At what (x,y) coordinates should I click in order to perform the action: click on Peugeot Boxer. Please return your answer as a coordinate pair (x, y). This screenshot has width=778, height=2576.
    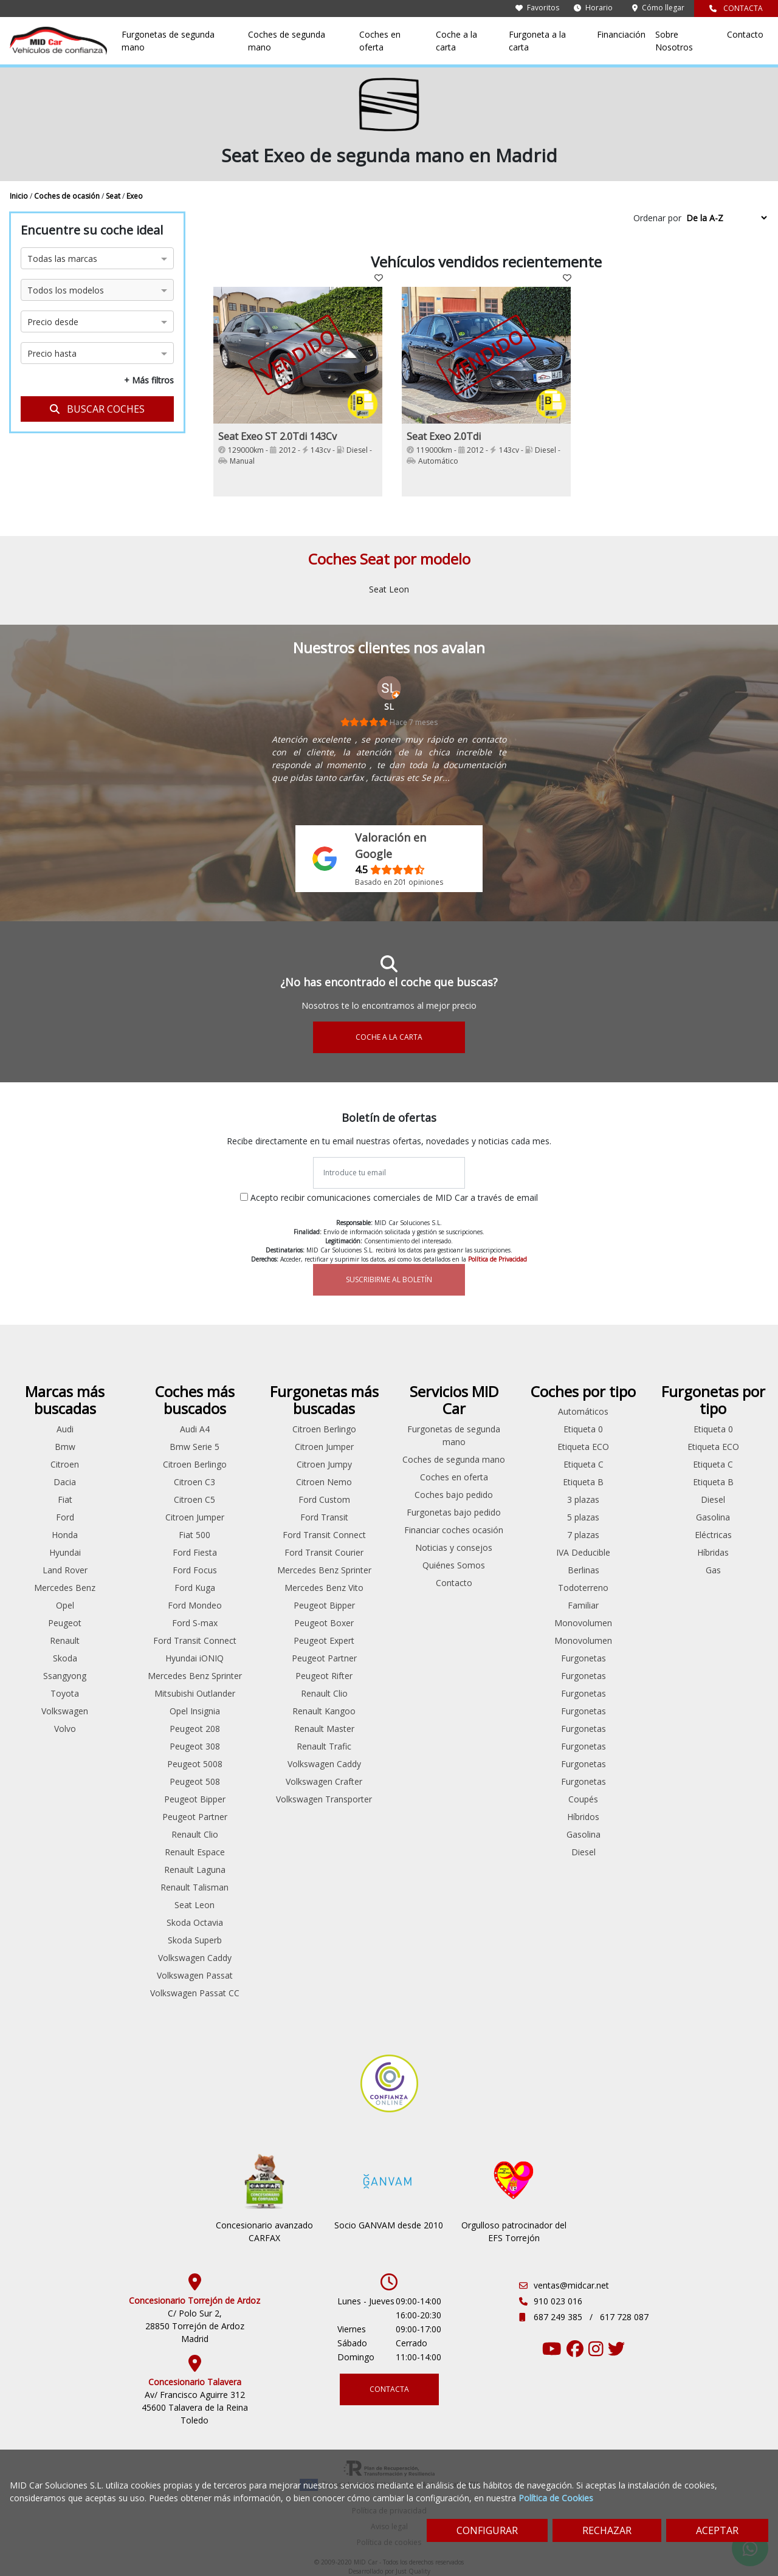
    Looking at the image, I should click on (324, 1623).